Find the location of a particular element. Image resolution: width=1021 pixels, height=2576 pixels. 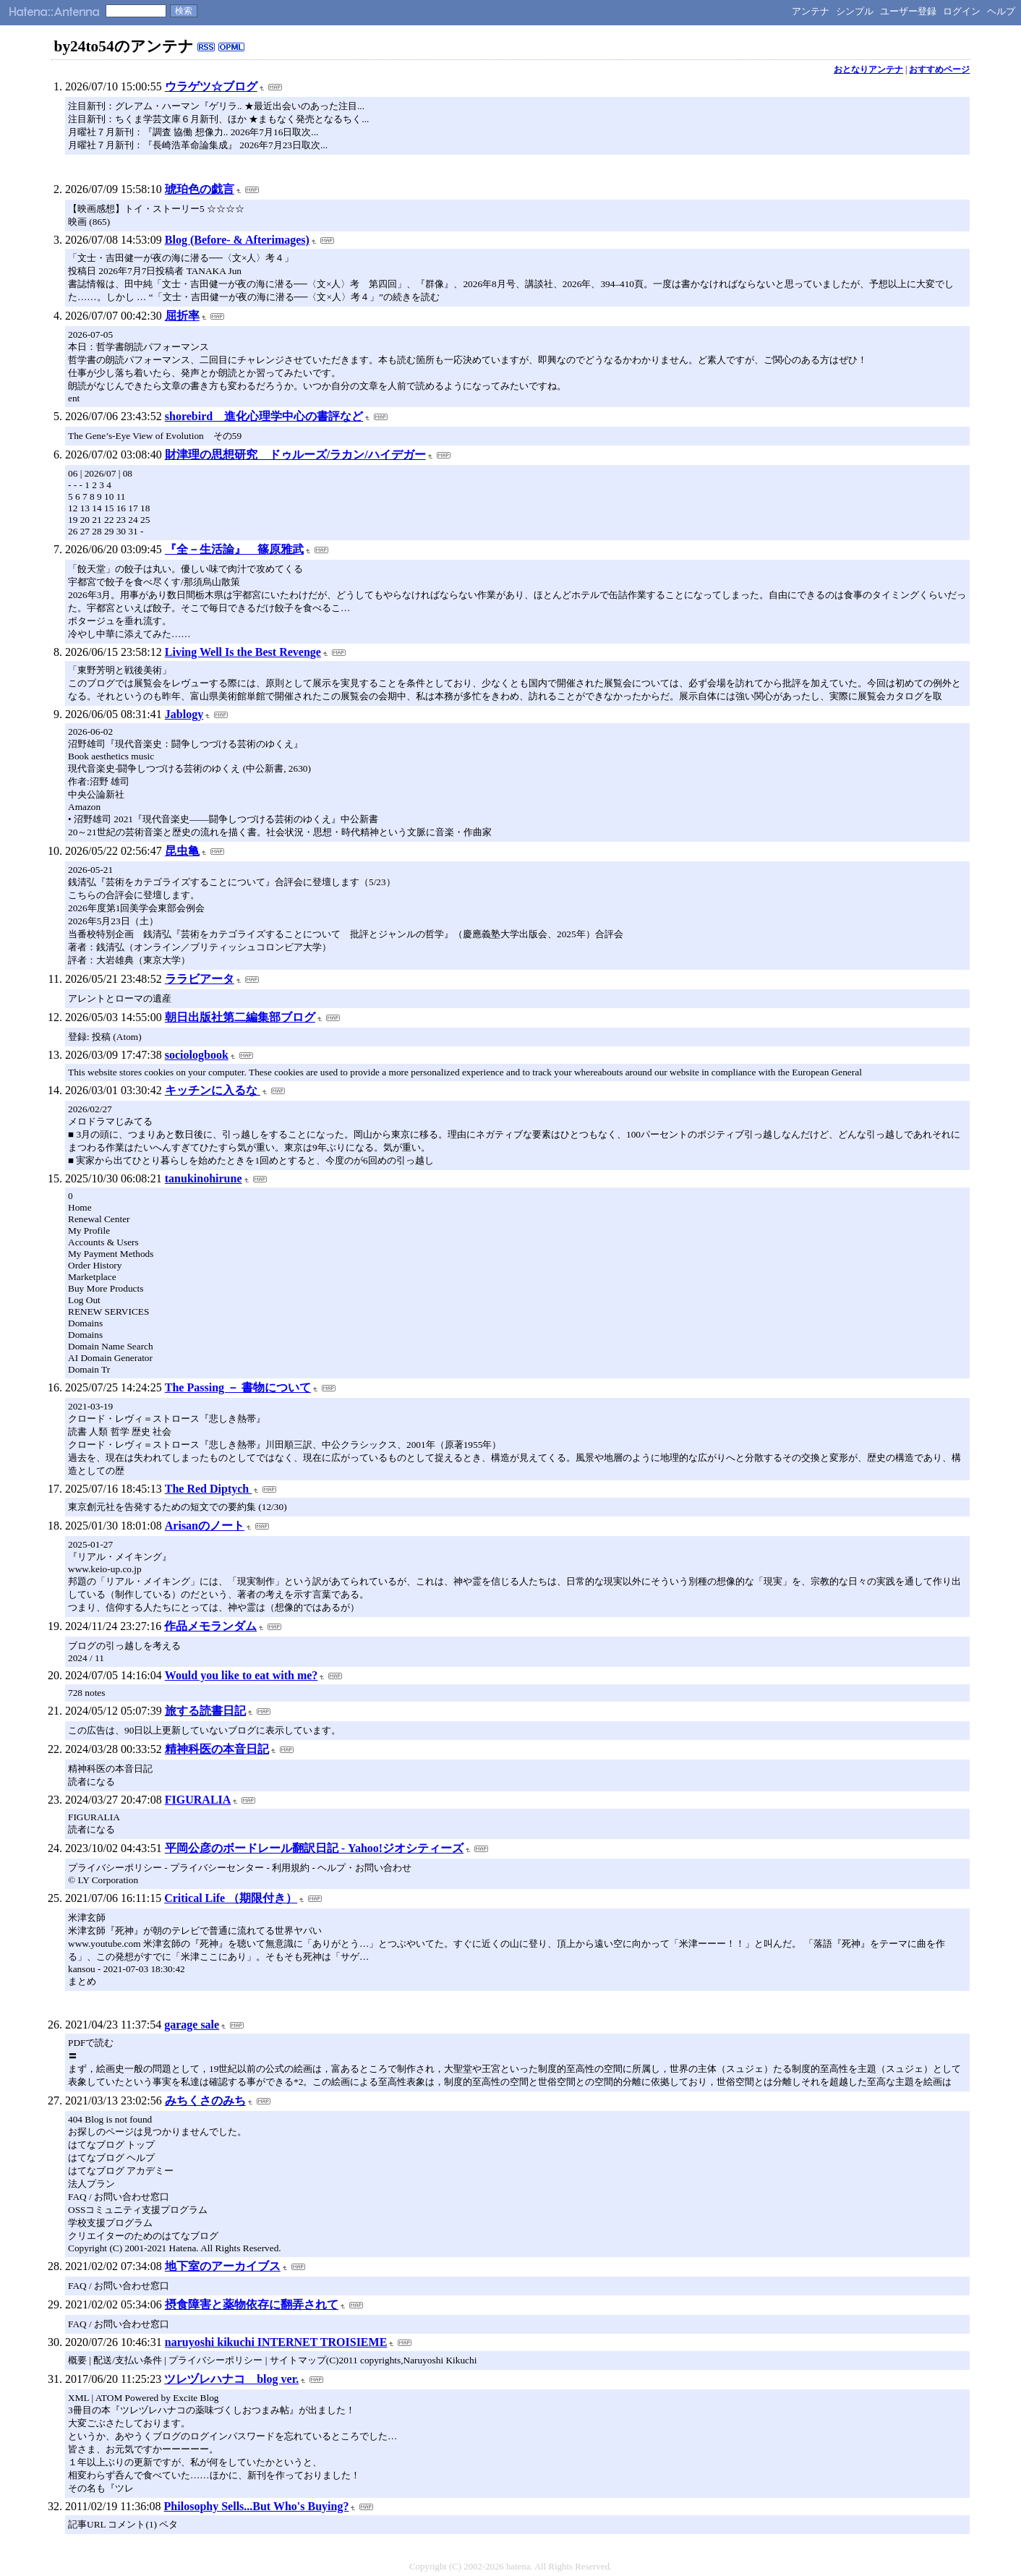

Arisanのノート is located at coordinates (204, 1525).